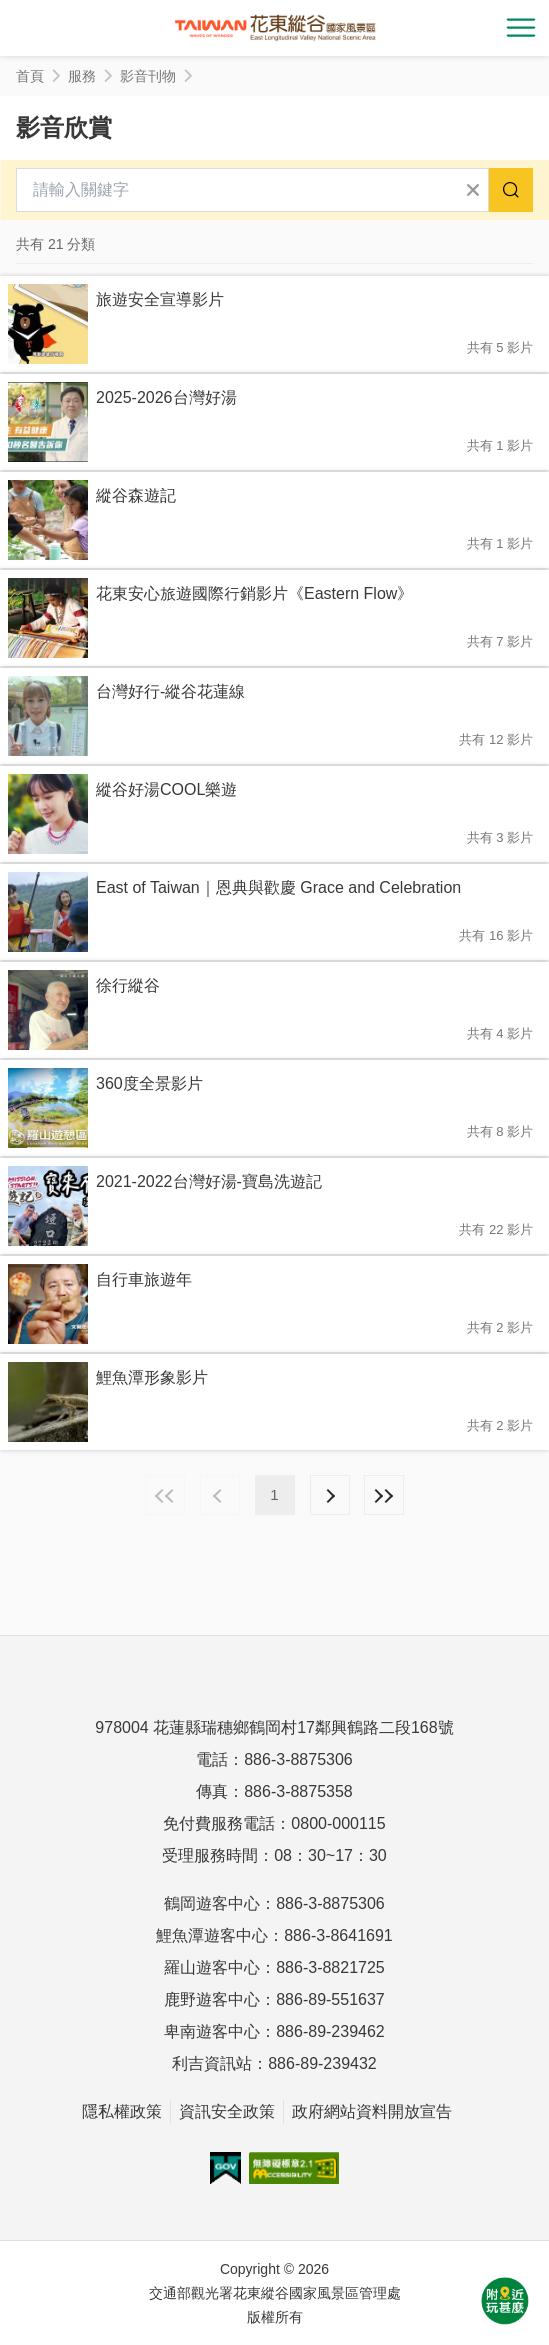  Describe the element at coordinates (30, 76) in the screenshot. I see `首頁` at that location.